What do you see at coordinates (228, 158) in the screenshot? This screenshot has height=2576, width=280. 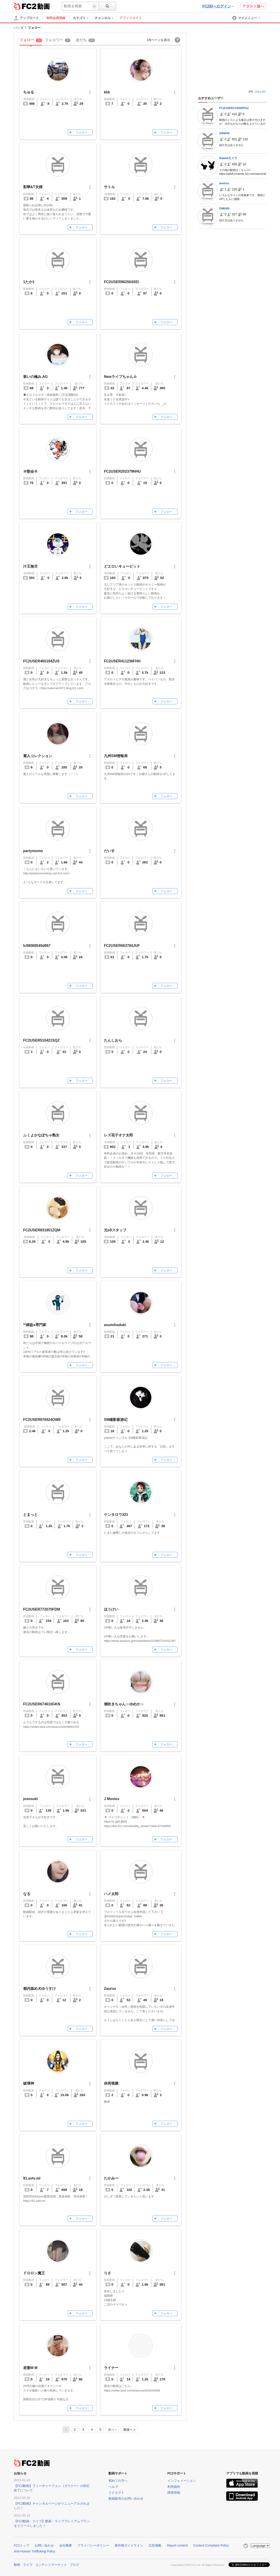 I see `Rabbitカメラ` at bounding box center [228, 158].